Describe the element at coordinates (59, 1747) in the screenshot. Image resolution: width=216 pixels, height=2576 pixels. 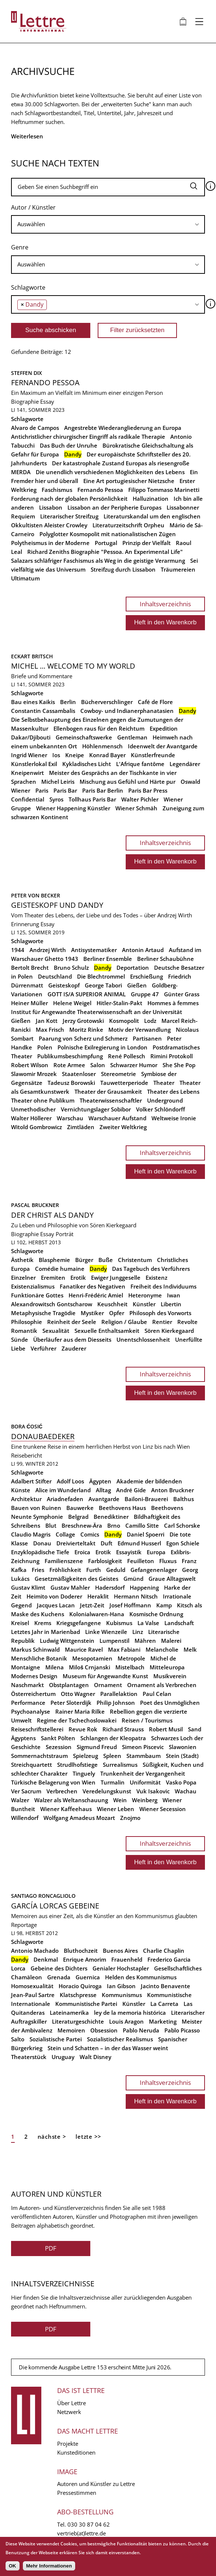
I see `Sezession` at that location.